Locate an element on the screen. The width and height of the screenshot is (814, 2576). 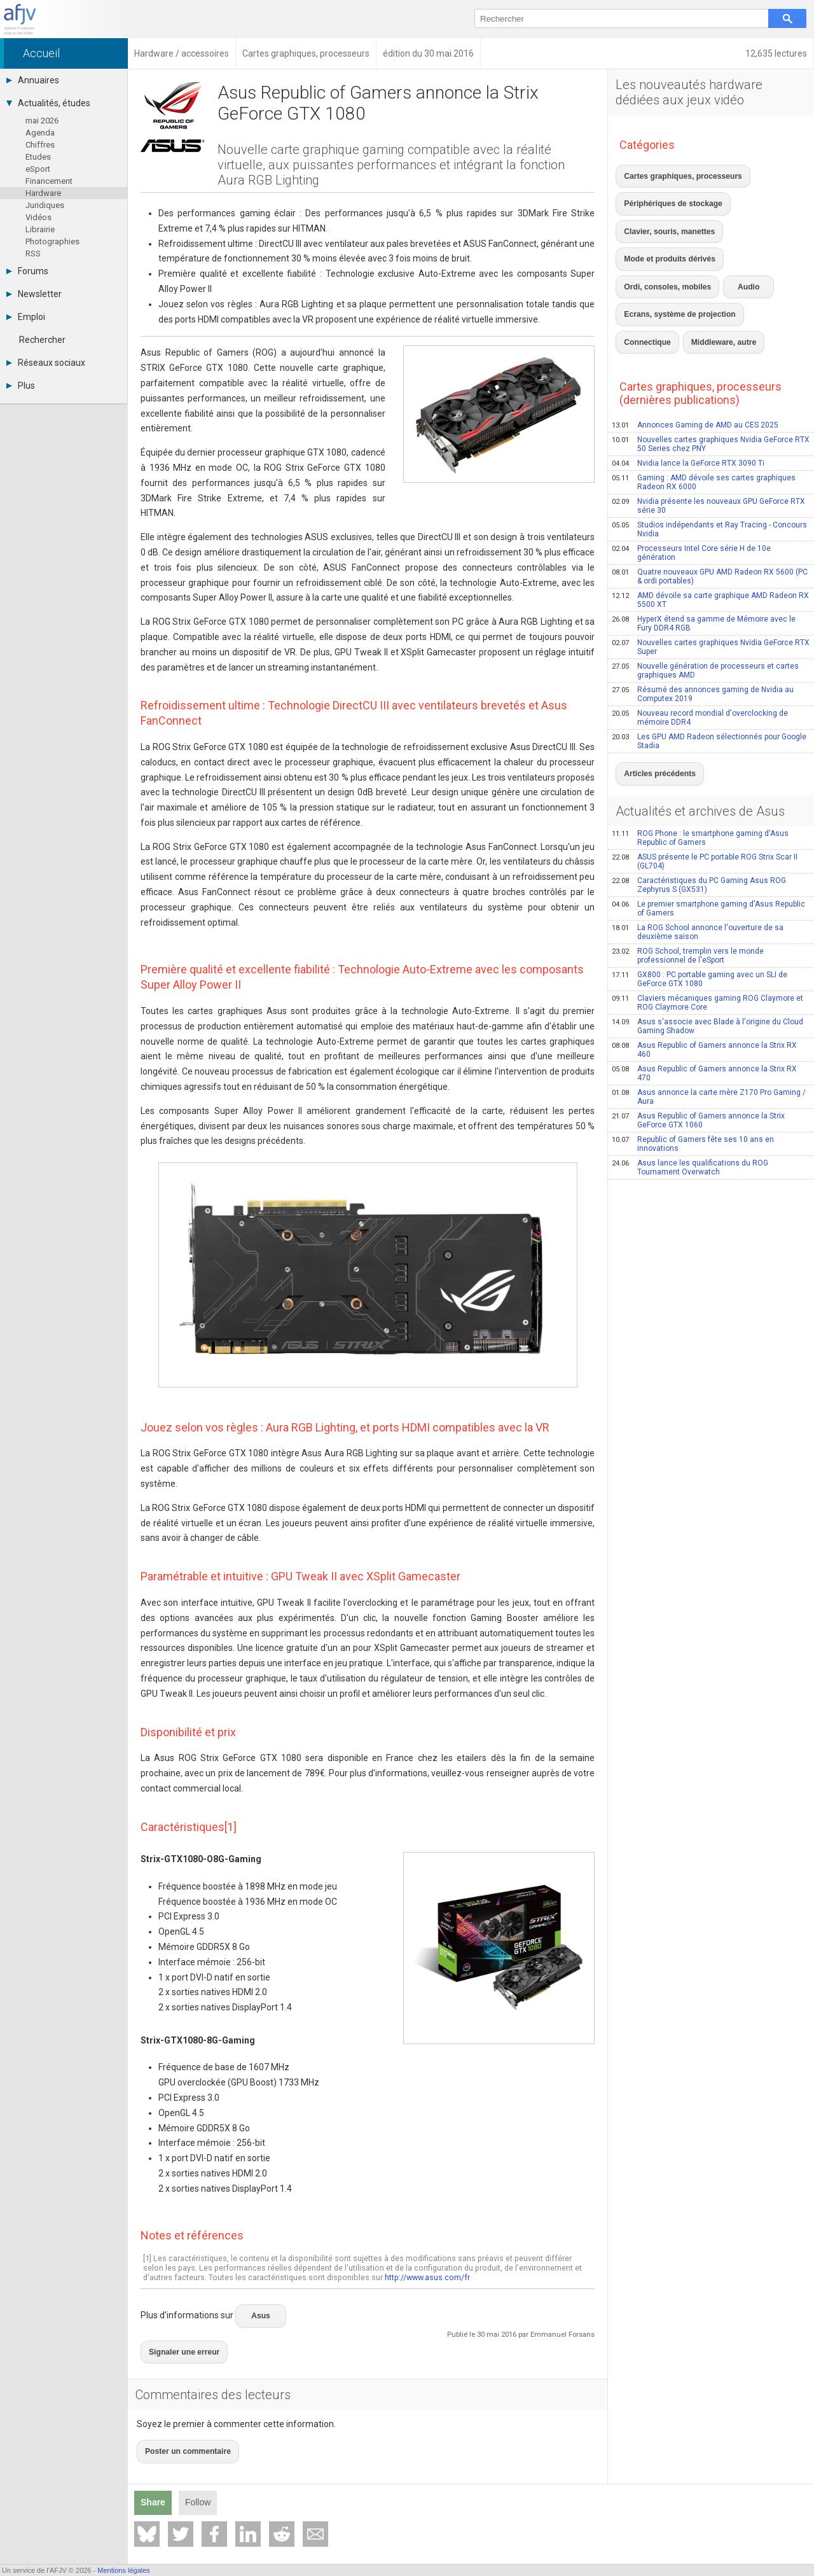
Caractéristiques du PC Gaming Asus ROG Zephyrus S (GX531) is located at coordinates (699, 806).